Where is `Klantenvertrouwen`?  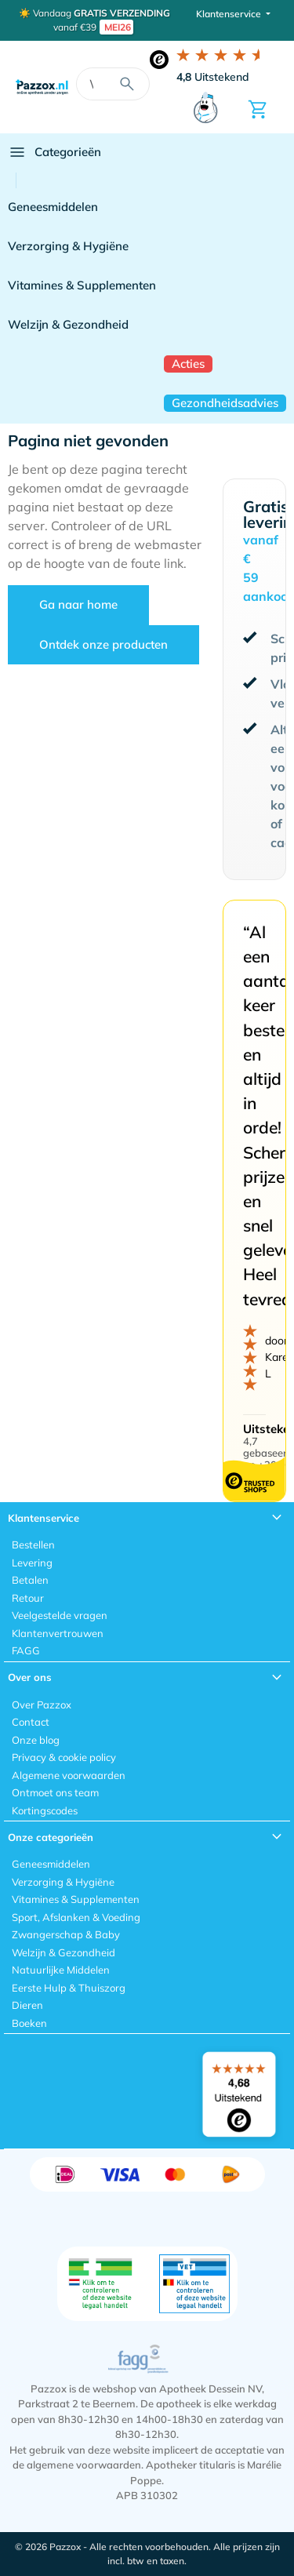
Klantenvertrouwen is located at coordinates (57, 1633).